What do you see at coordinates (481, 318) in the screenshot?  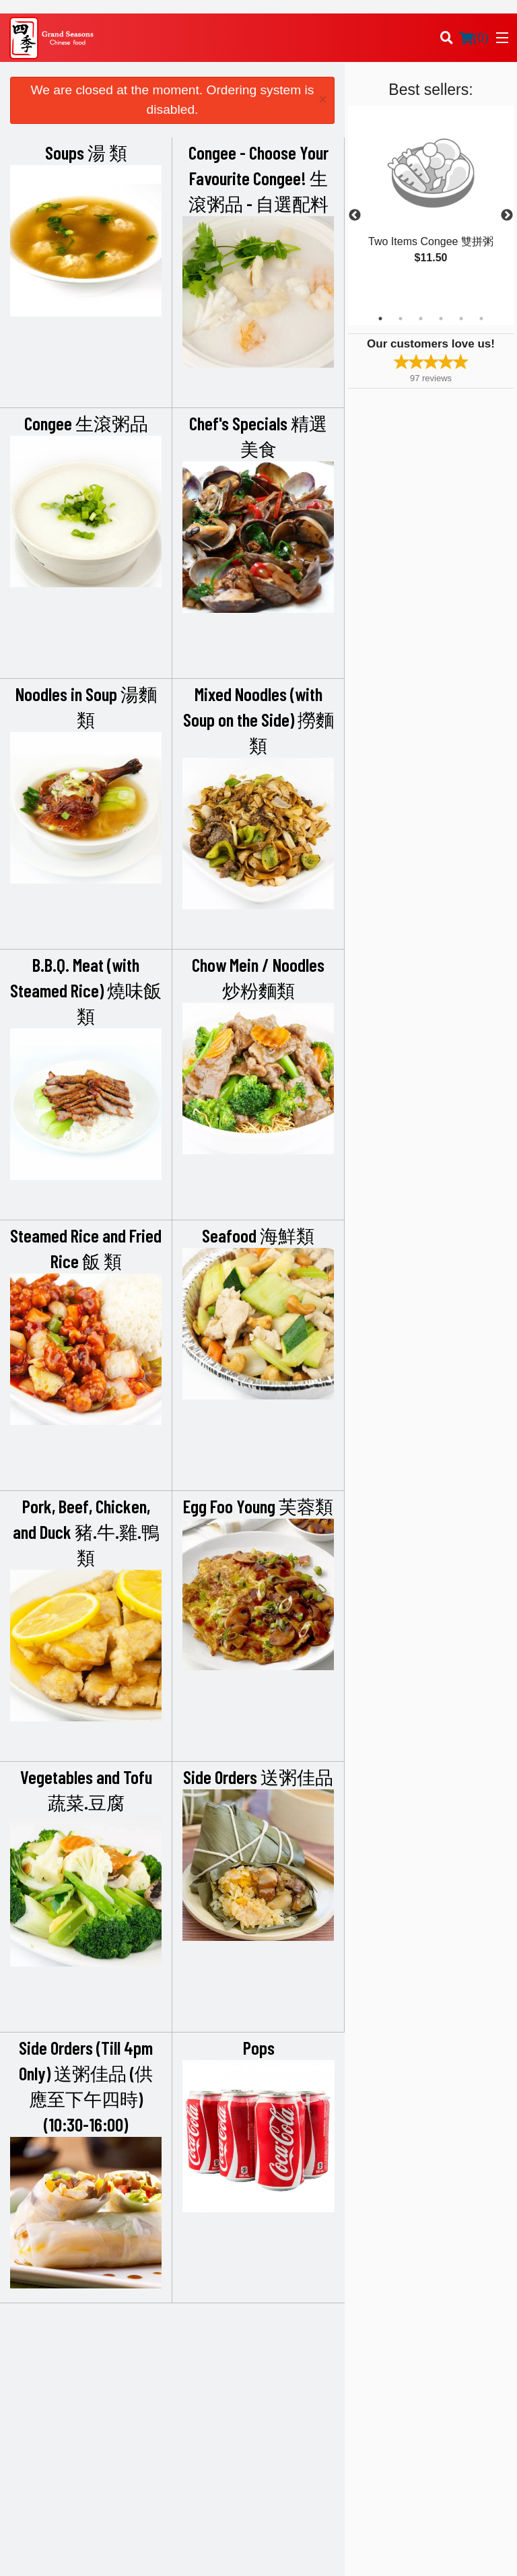 I see `6 [tab]` at bounding box center [481, 318].